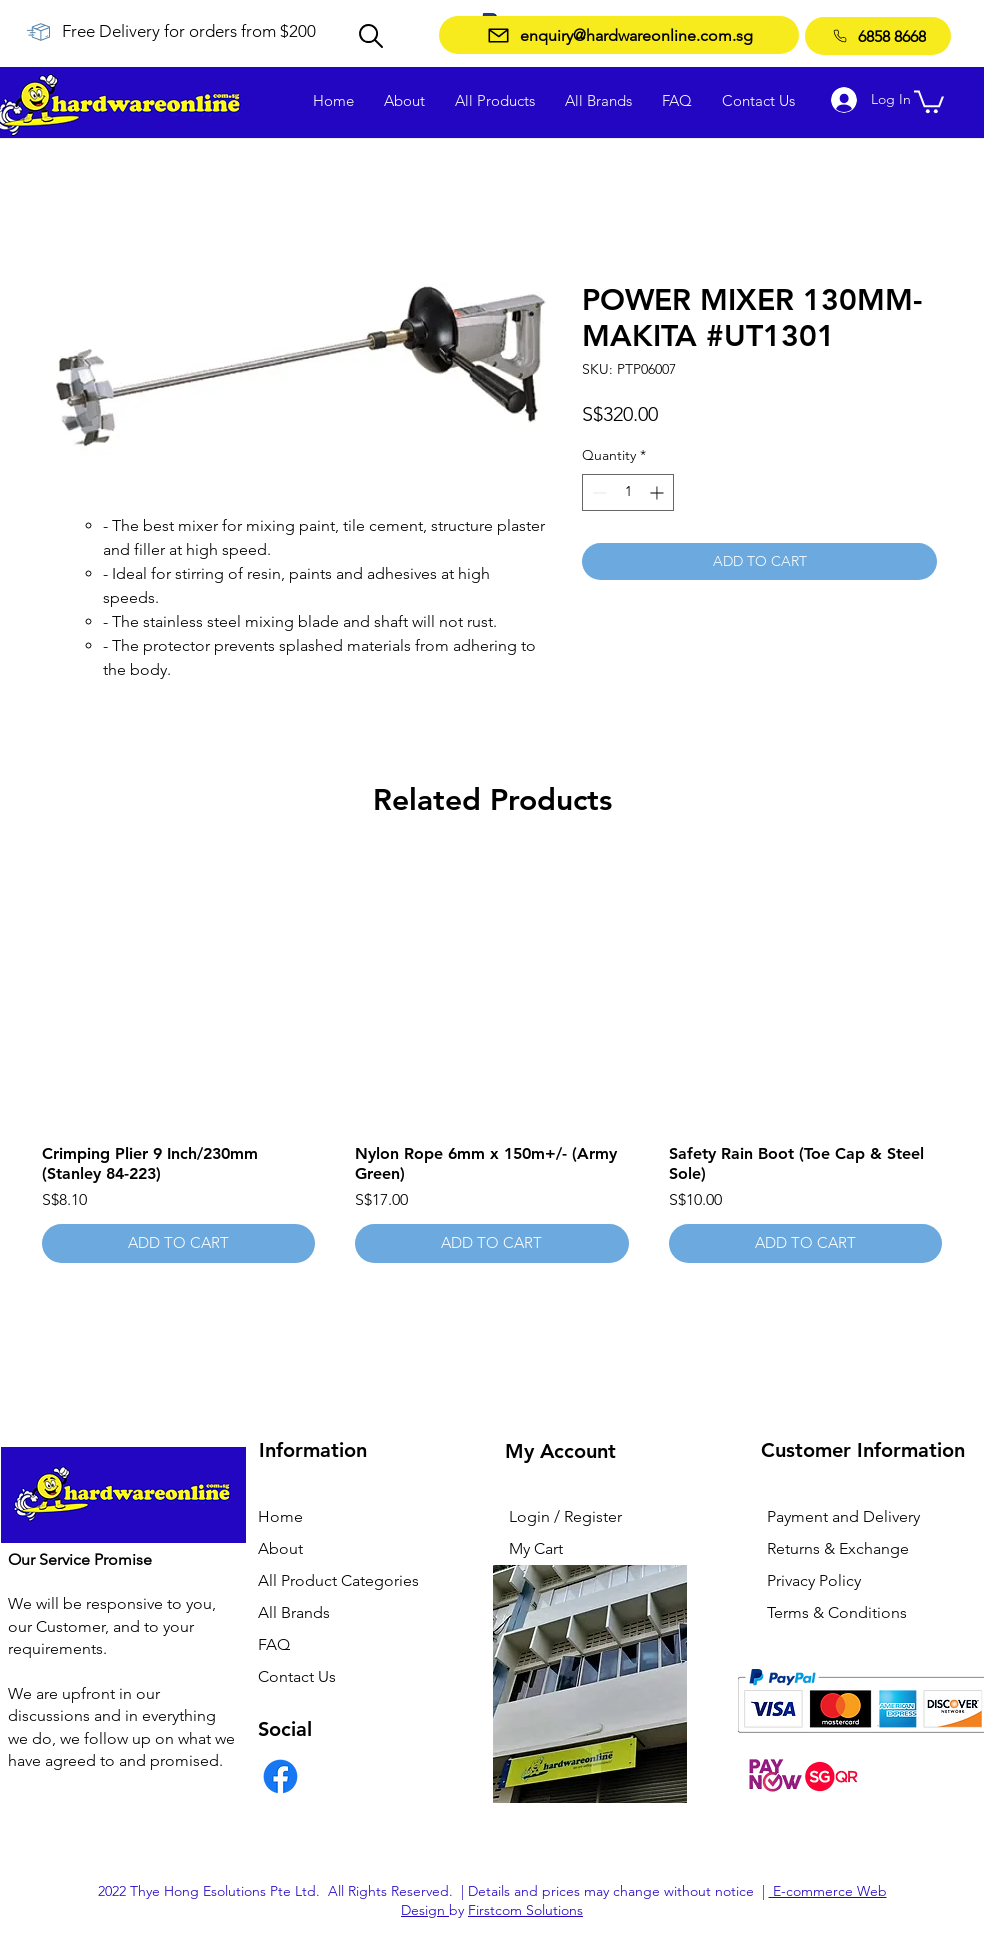  I want to click on [Facebook], so click(280, 1776).